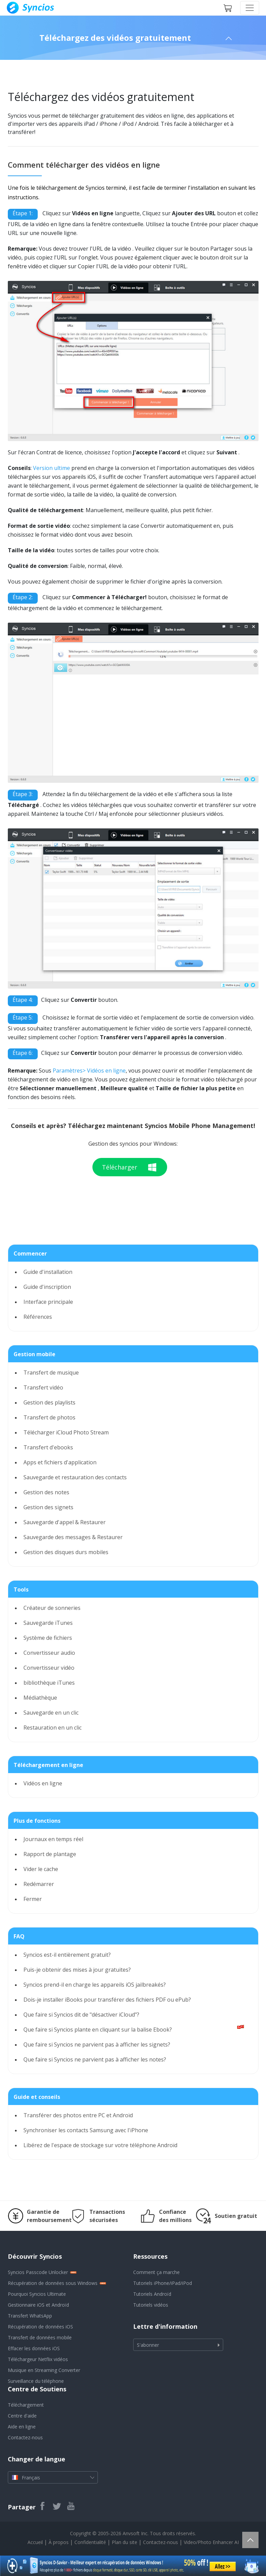 This screenshot has width=266, height=2576. Describe the element at coordinates (47, 1272) in the screenshot. I see `Guide d'installation` at that location.